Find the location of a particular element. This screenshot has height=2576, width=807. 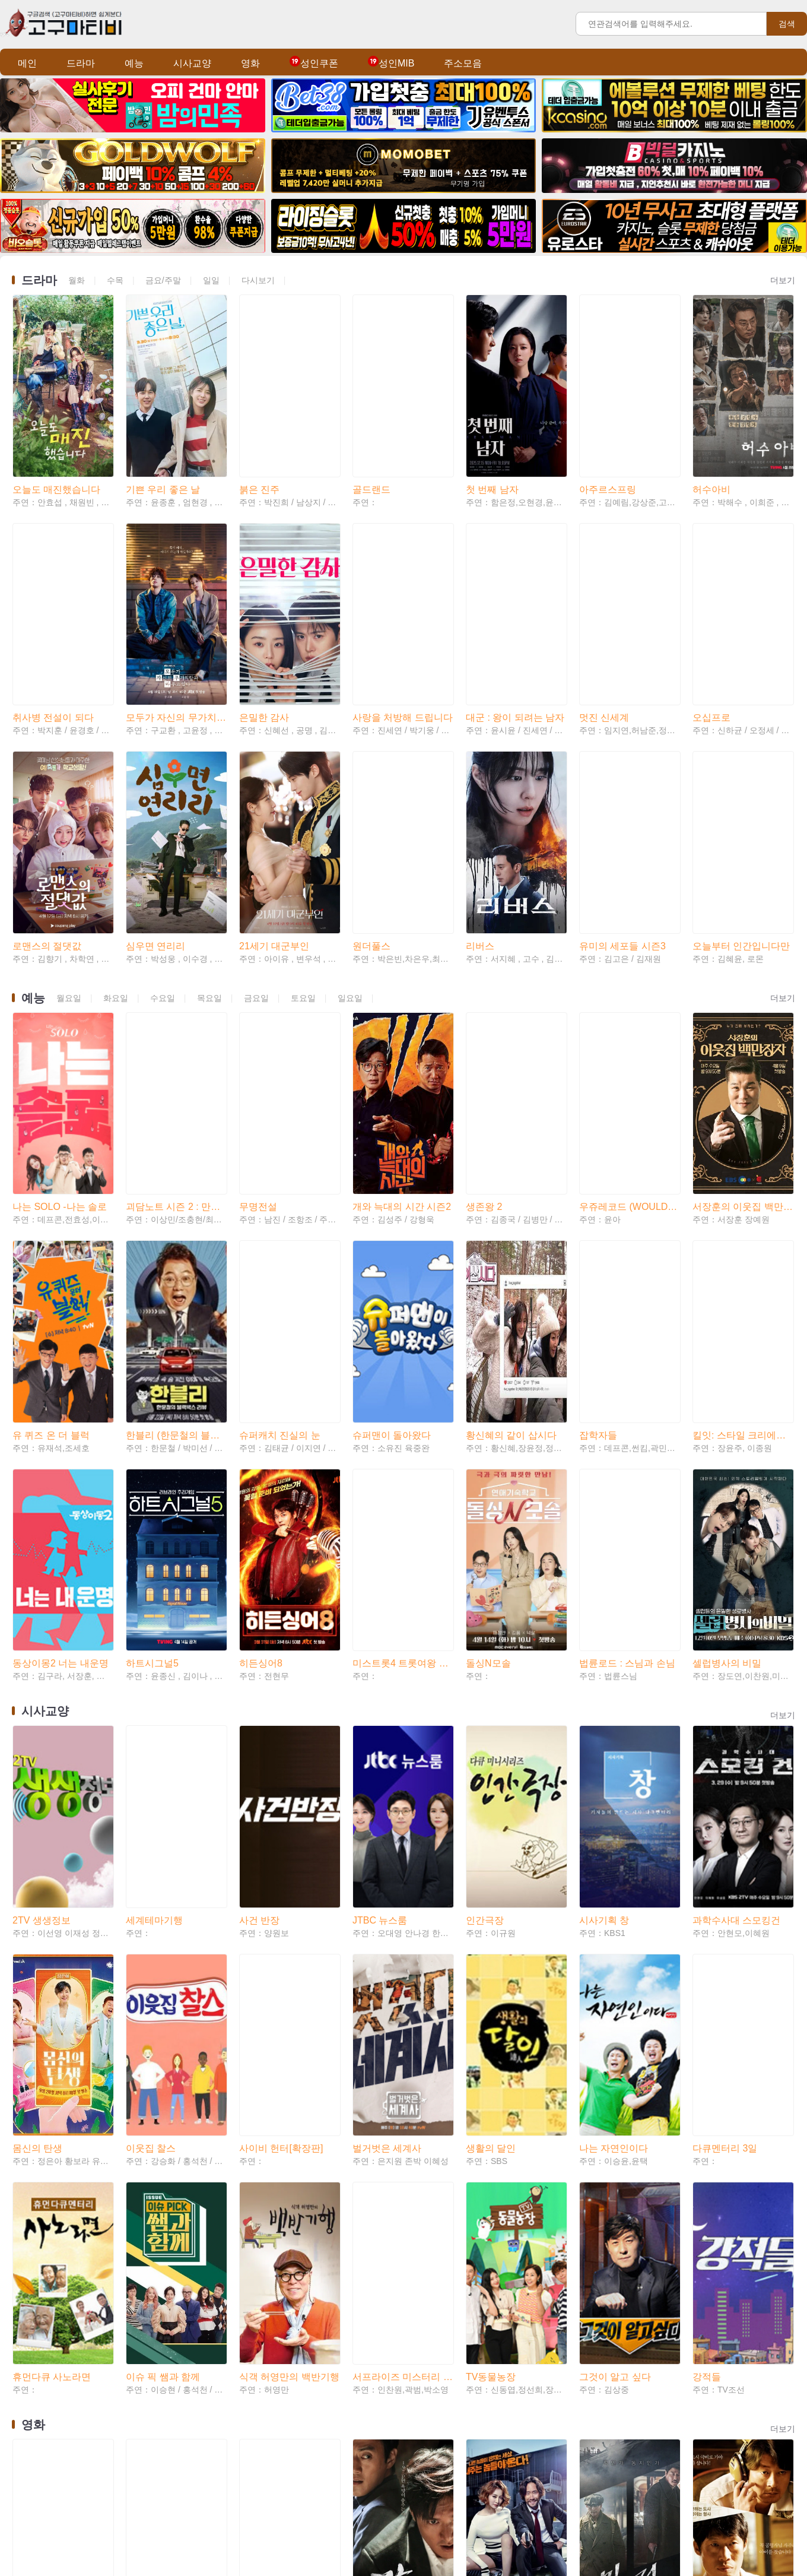

아주르스프링 is located at coordinates (607, 438).